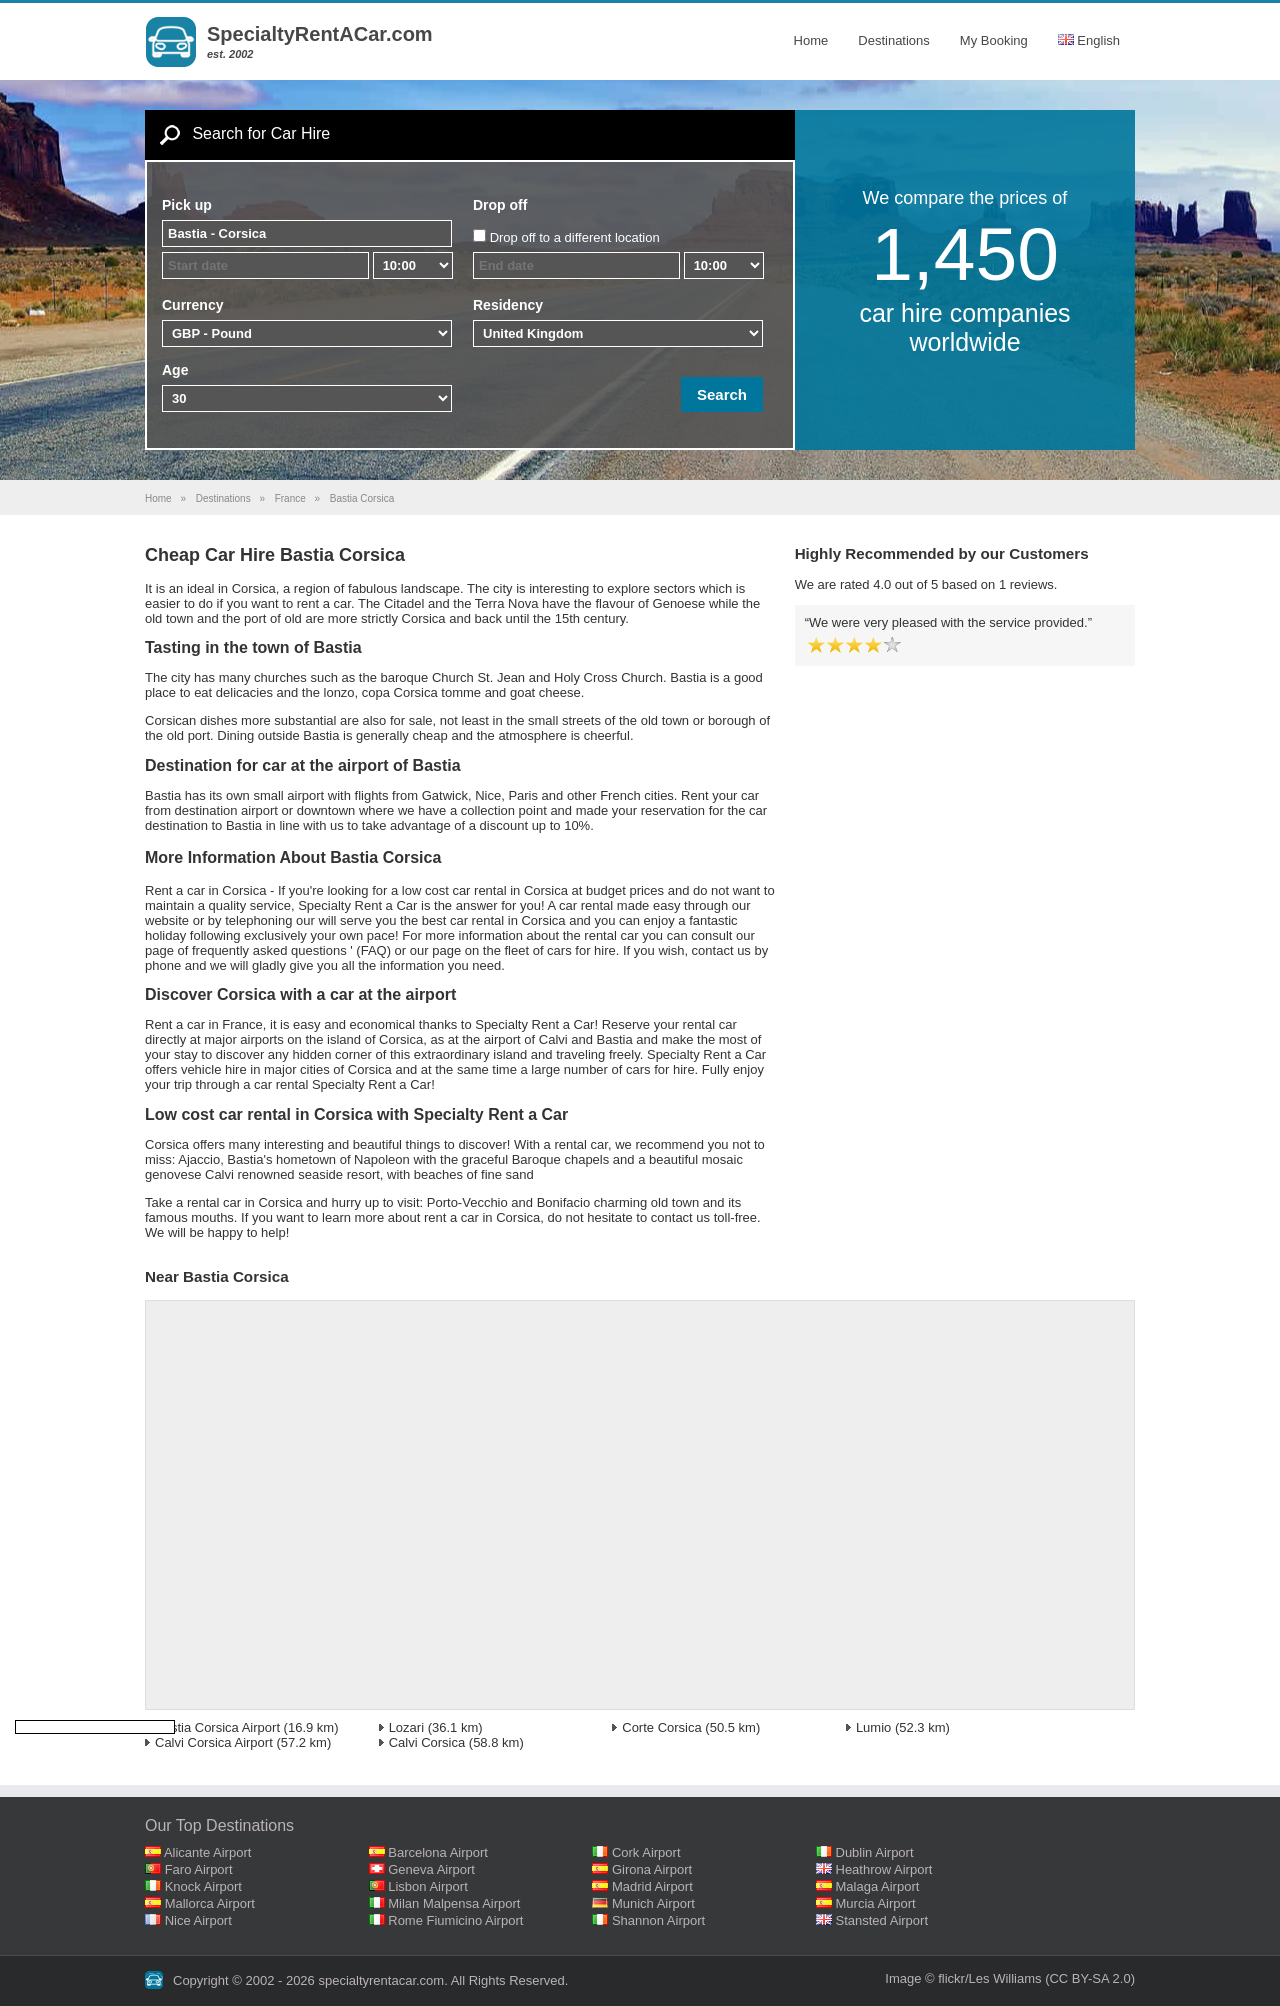  What do you see at coordinates (427, 1742) in the screenshot?
I see `Calvi Corsica` at bounding box center [427, 1742].